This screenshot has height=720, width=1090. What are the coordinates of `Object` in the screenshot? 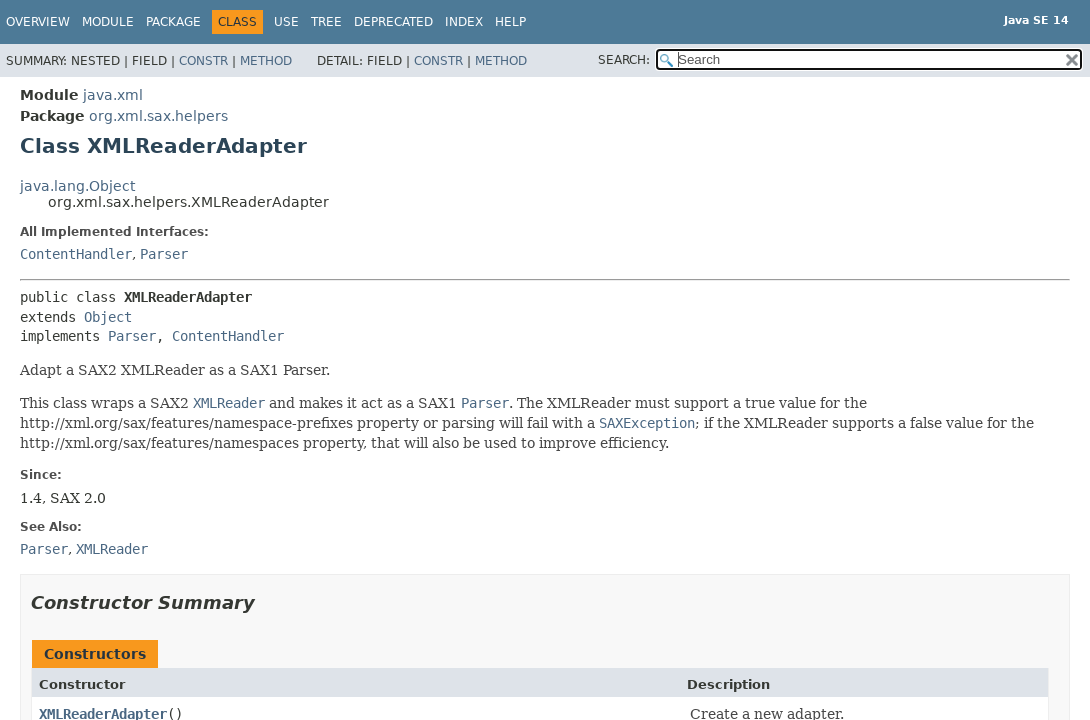 It's located at (108, 317).